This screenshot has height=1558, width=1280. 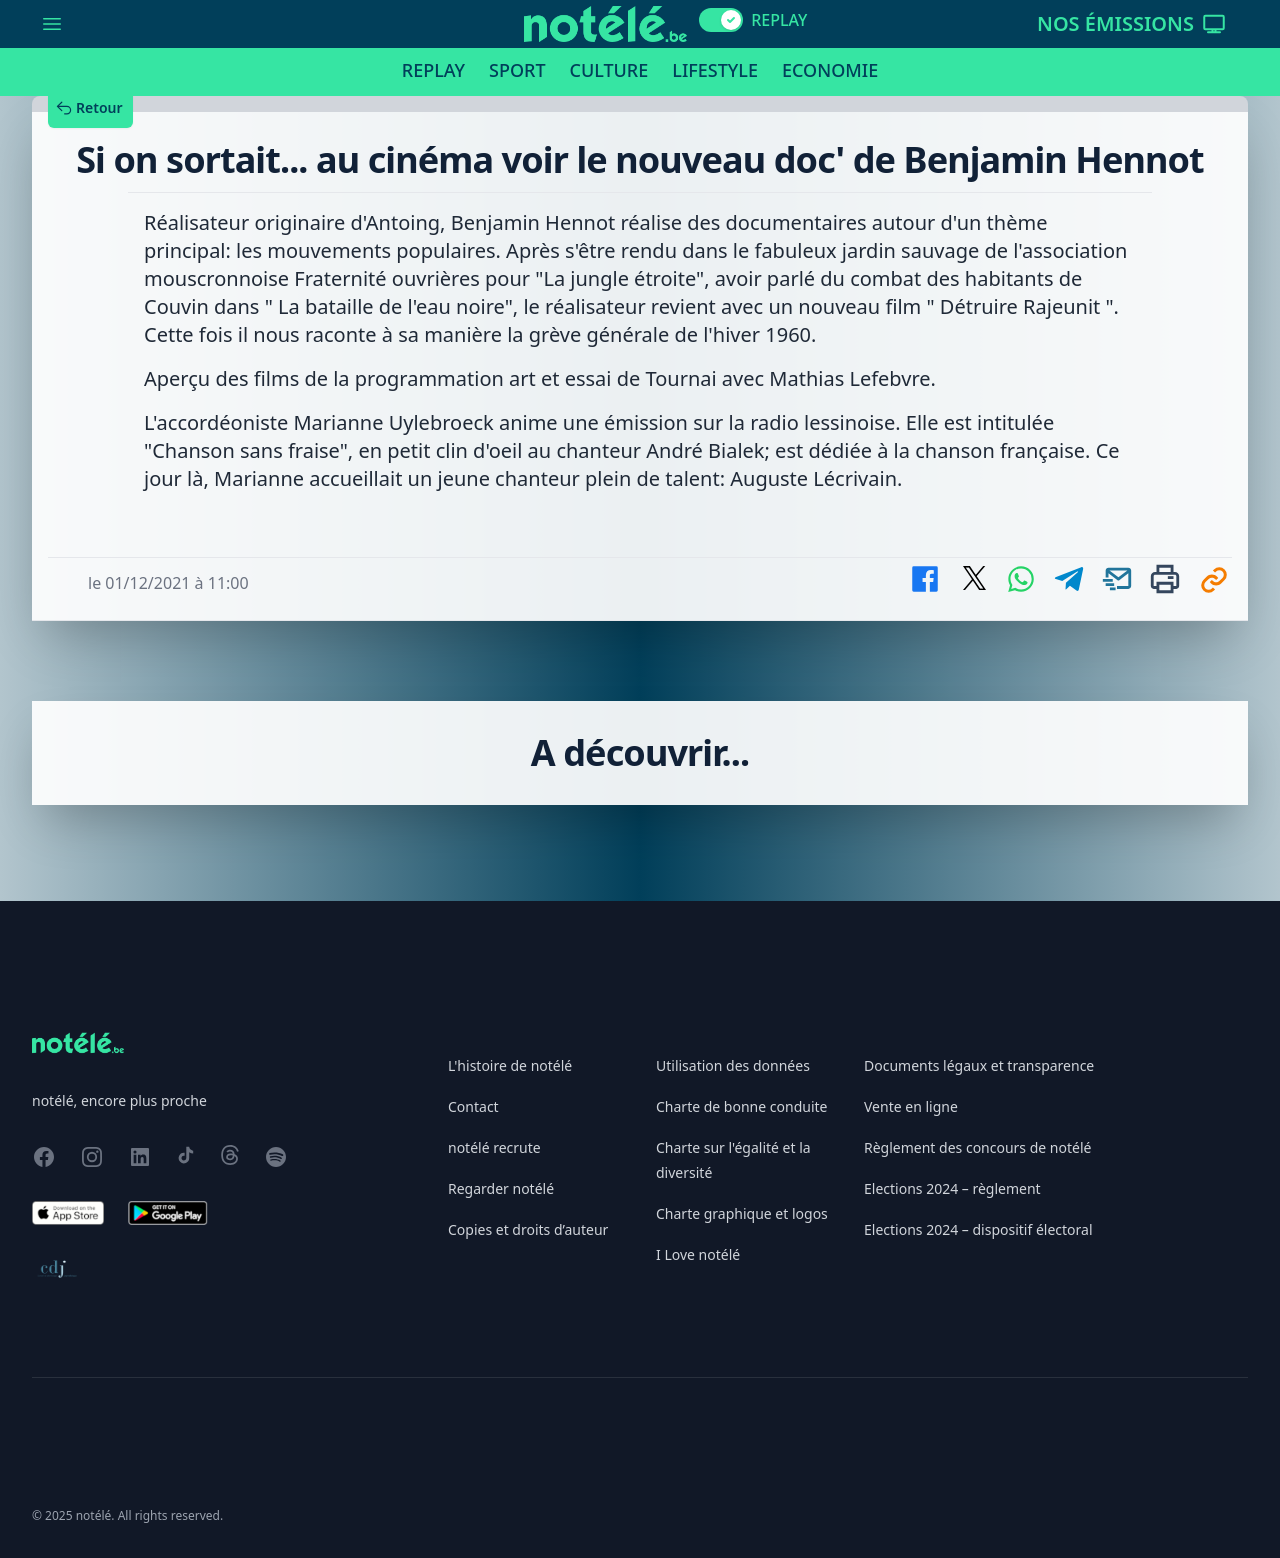 What do you see at coordinates (830, 70) in the screenshot?
I see `Economie` at bounding box center [830, 70].